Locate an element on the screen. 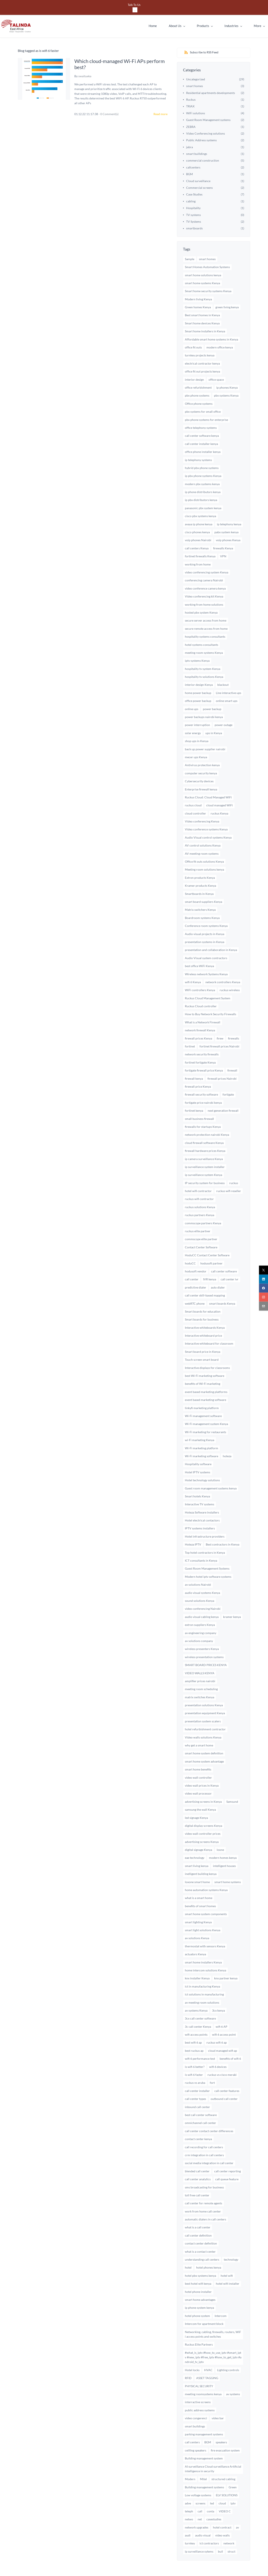  video conferencing Nairobi is located at coordinates (202, 1613).